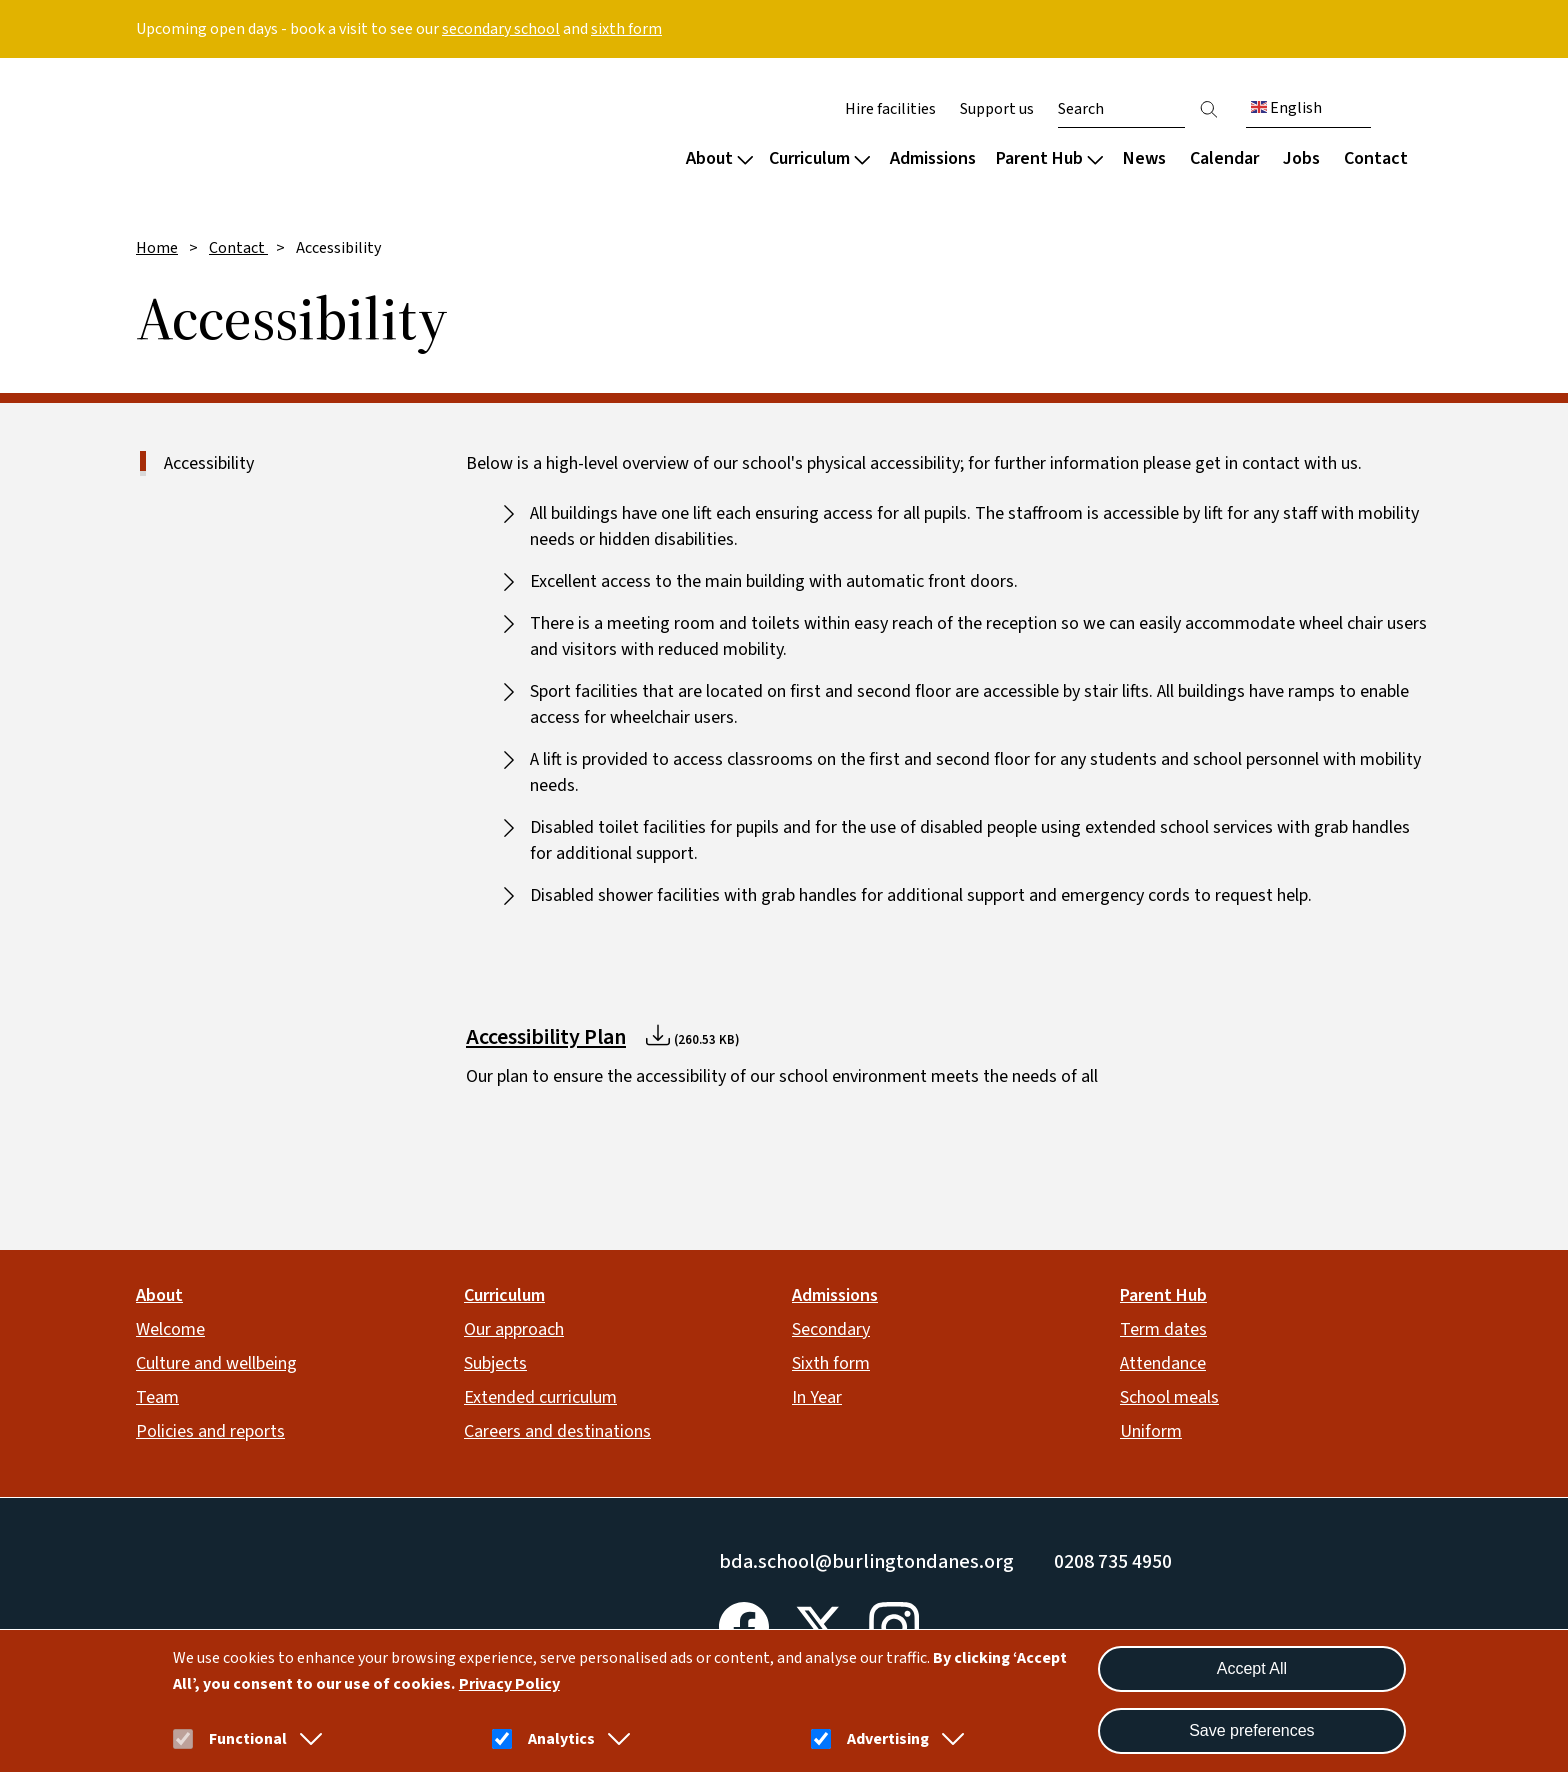 This screenshot has width=1568, height=1772. I want to click on Sixth form, so click(831, 1363).